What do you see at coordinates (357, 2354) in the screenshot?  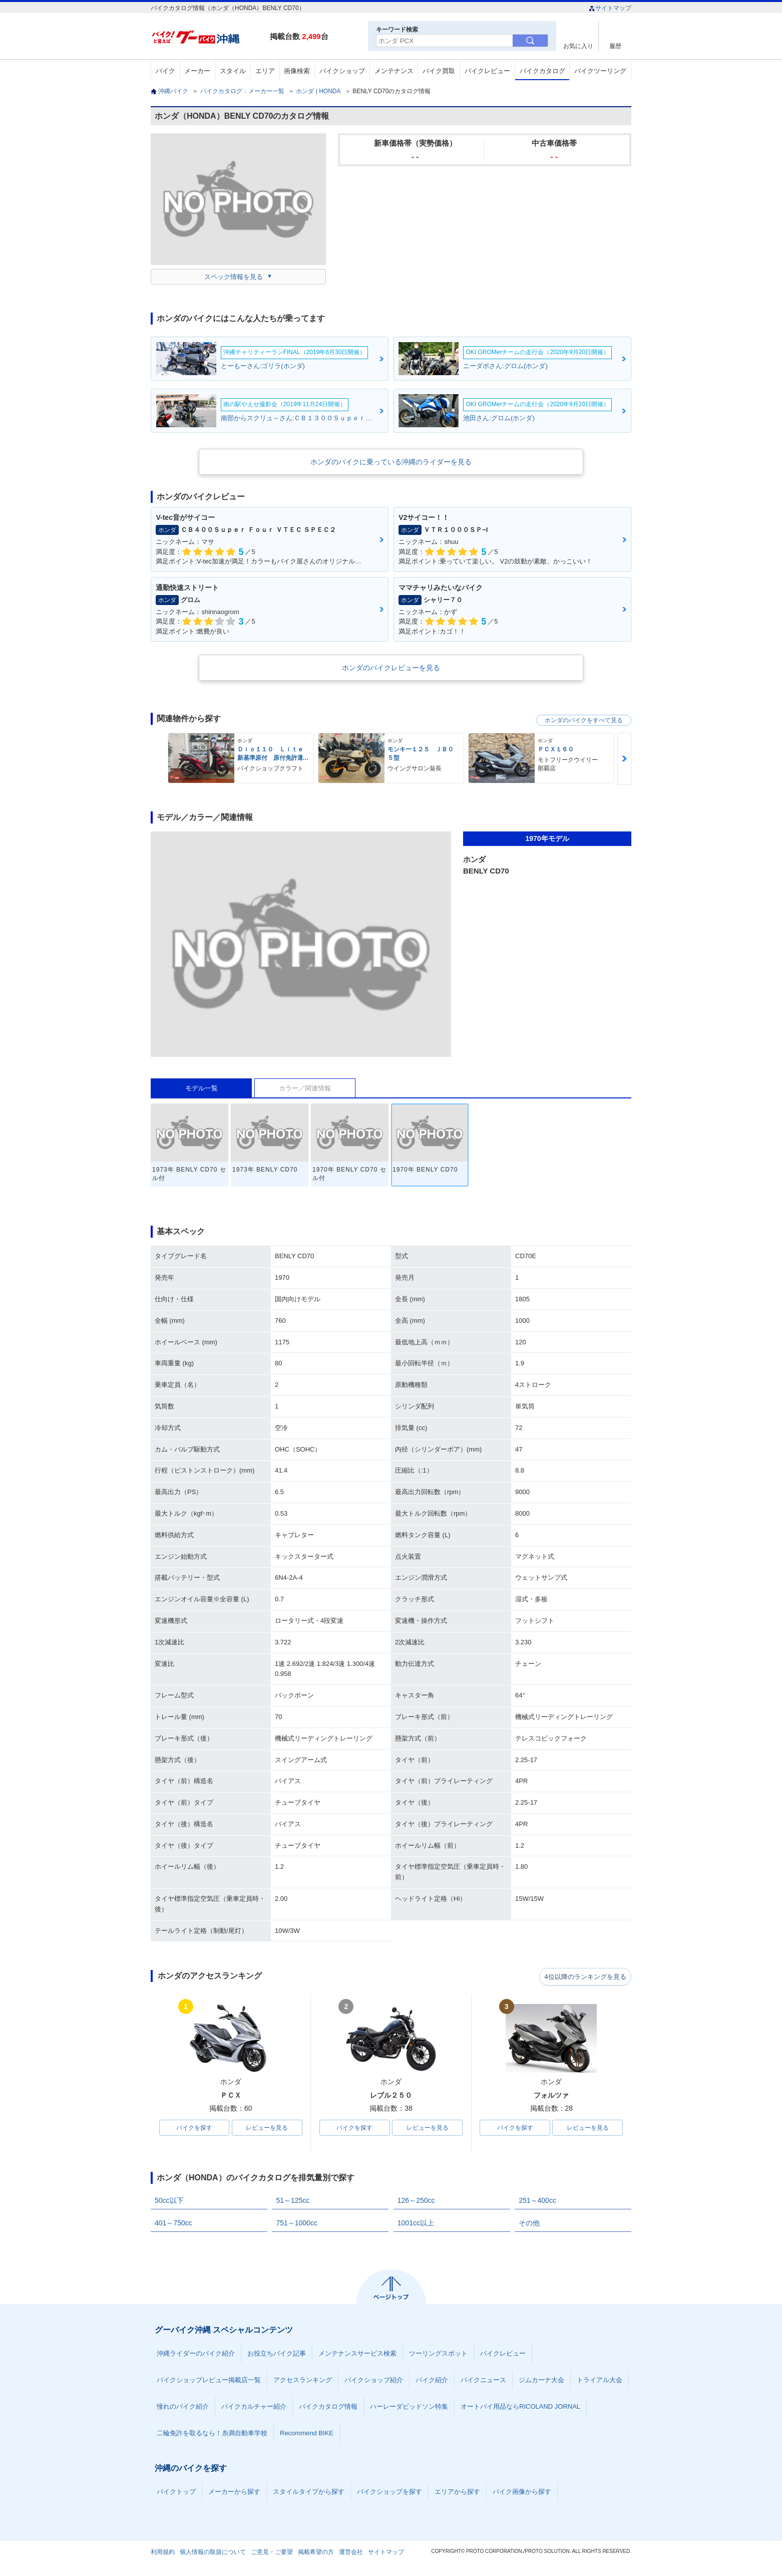 I see `メンテナンスサービス検索` at bounding box center [357, 2354].